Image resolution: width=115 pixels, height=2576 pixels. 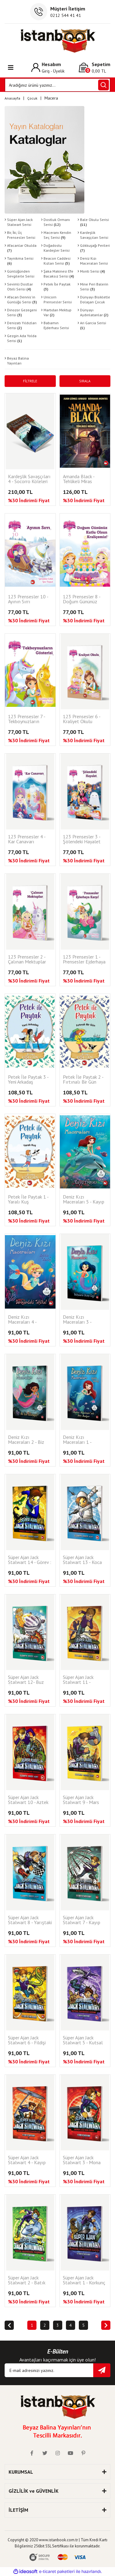 What do you see at coordinates (81, 1920) in the screenshot?
I see `Süper Ajan Jack Stalwart 7 - Kayıp Panda` at bounding box center [81, 1920].